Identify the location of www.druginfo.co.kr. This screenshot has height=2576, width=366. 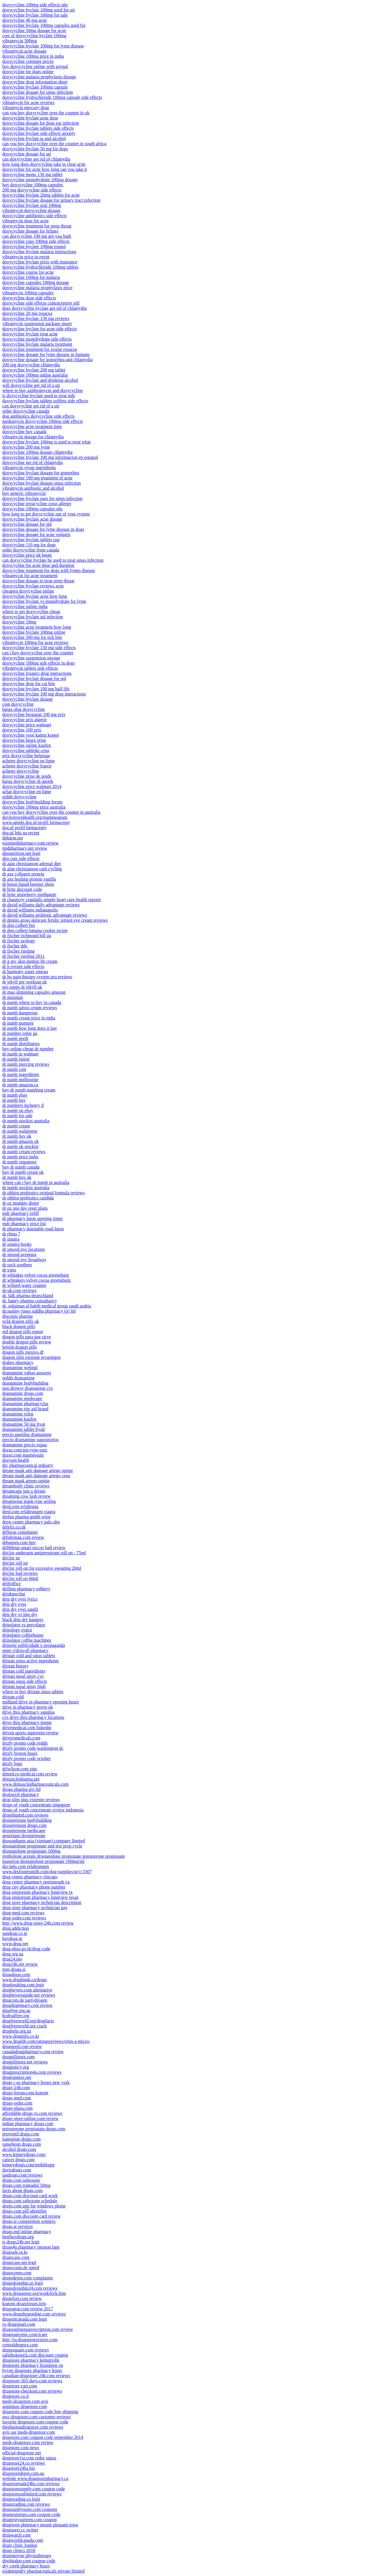
(20, 2036).